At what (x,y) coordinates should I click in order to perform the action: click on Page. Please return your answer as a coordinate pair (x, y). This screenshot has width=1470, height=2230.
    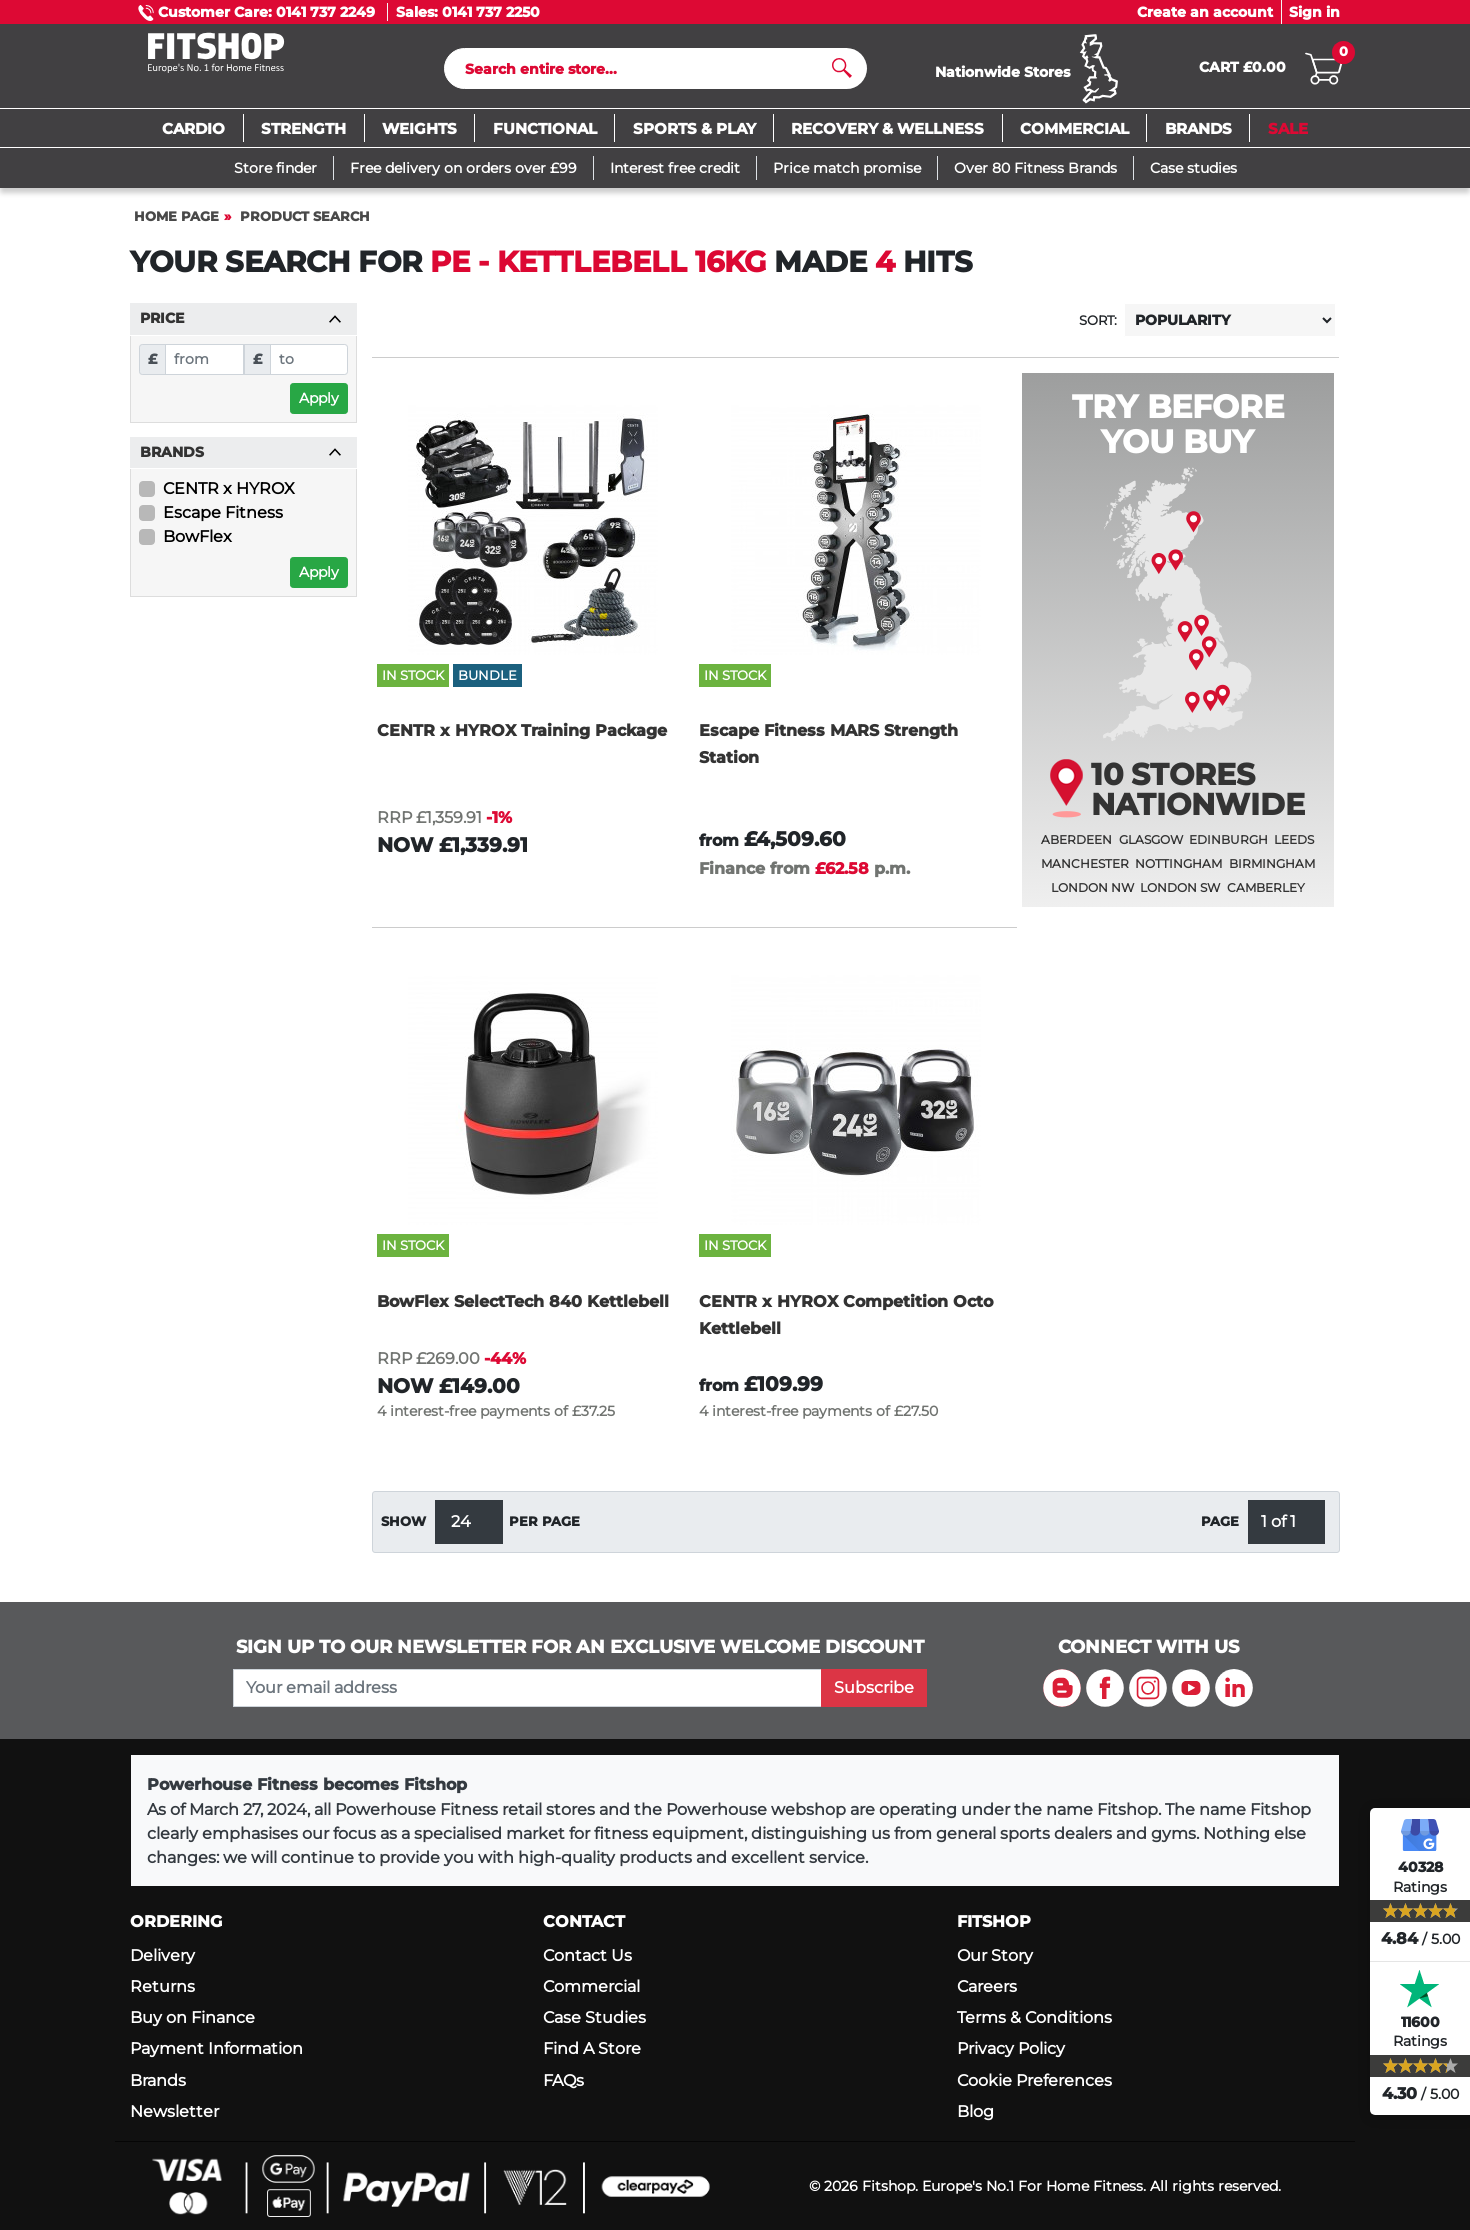
    Looking at the image, I should click on (1220, 1530).